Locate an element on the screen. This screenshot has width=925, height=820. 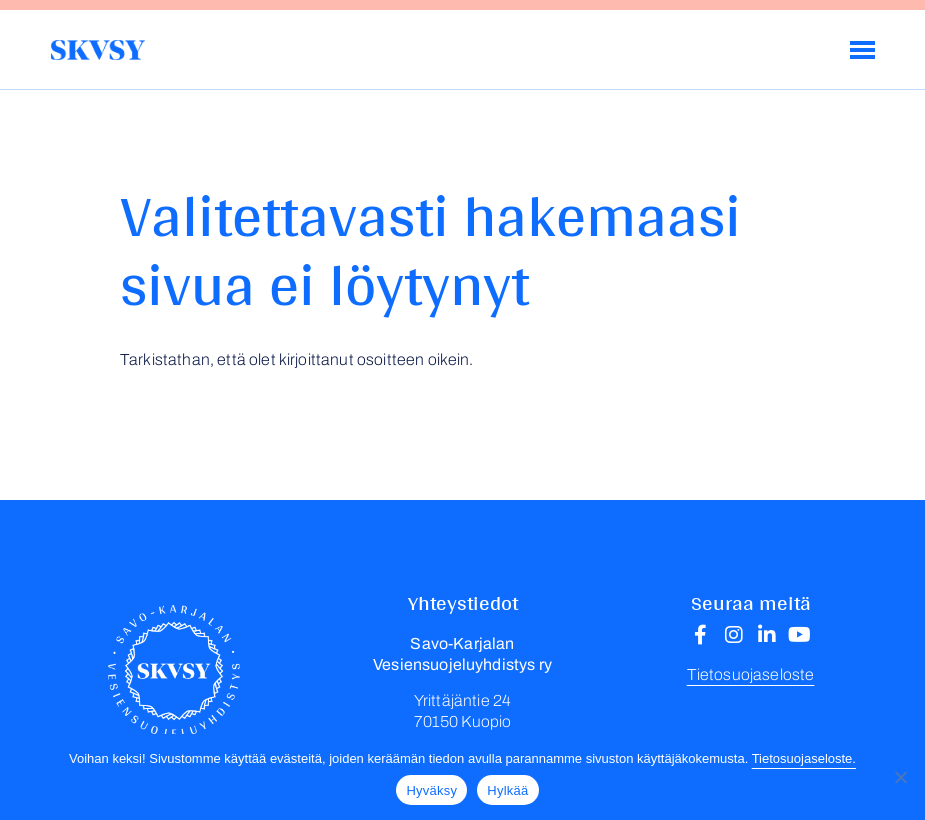
Tietosuojaseloste. is located at coordinates (804, 758).